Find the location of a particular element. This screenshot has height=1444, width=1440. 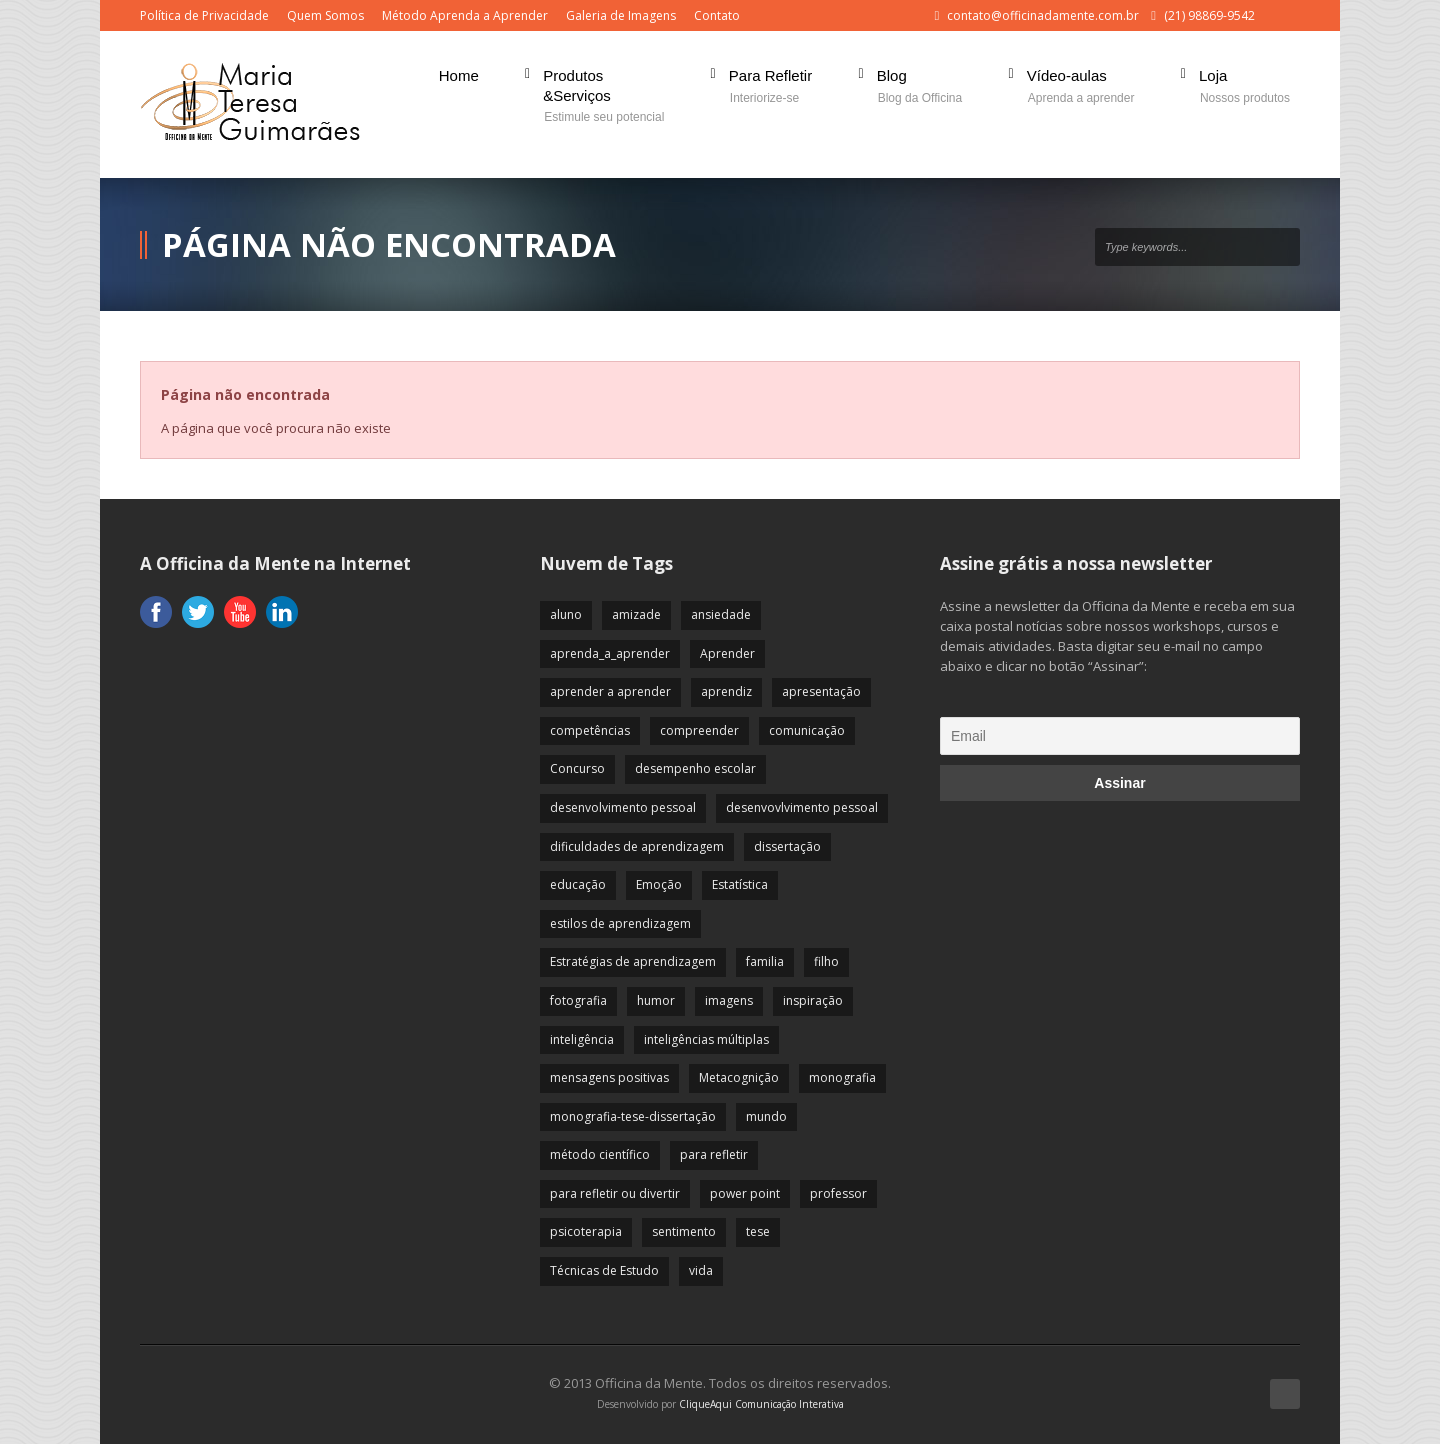

filho [filho (29 itens)] is located at coordinates (826, 961).